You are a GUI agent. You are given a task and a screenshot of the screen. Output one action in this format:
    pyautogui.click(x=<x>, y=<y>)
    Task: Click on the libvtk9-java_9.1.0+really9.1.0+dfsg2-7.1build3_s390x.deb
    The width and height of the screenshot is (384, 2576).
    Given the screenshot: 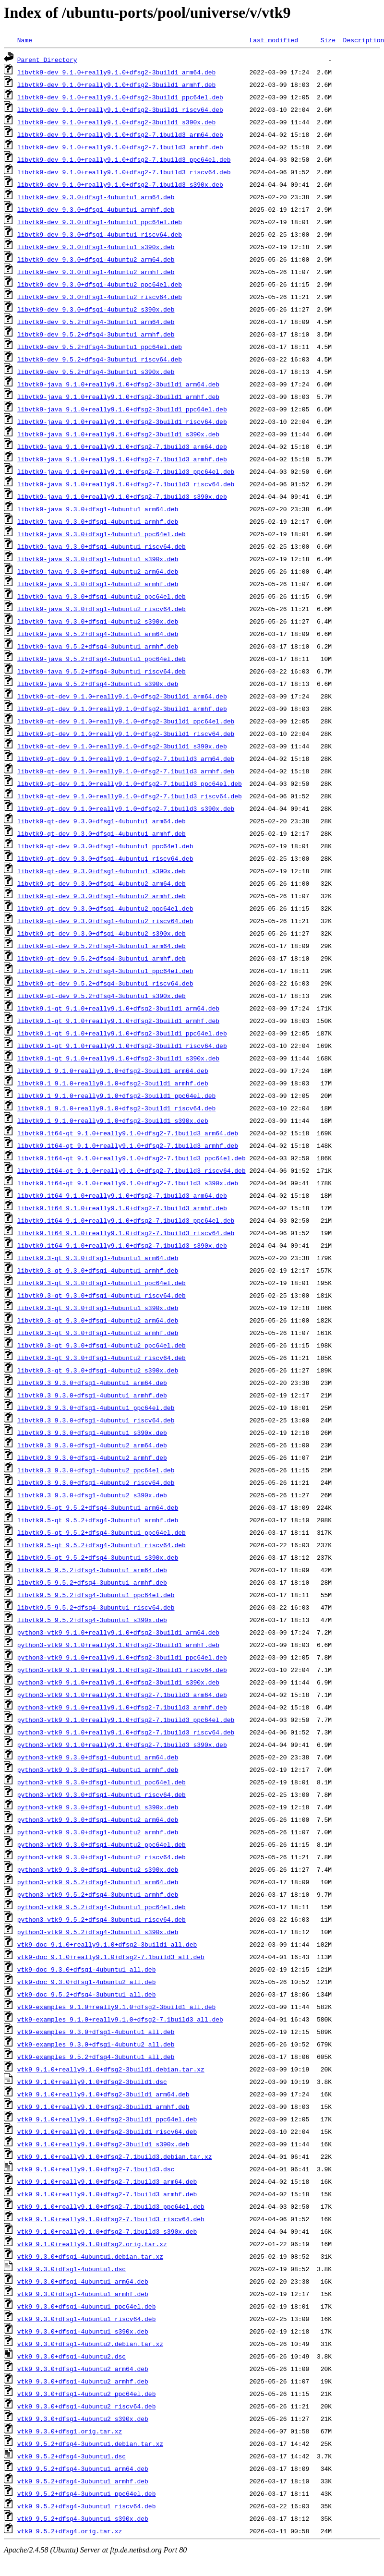 What is the action you would take?
    pyautogui.click(x=122, y=496)
    